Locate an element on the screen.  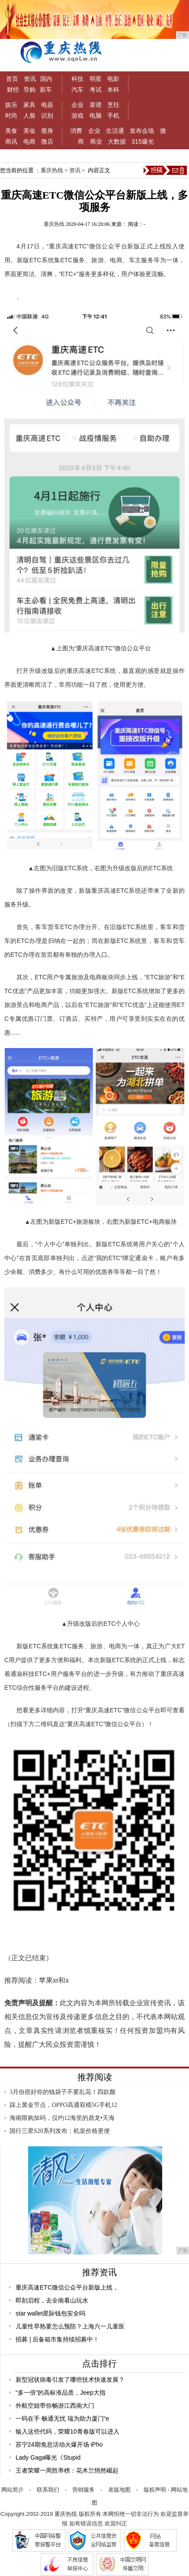
手机 is located at coordinates (113, 115).